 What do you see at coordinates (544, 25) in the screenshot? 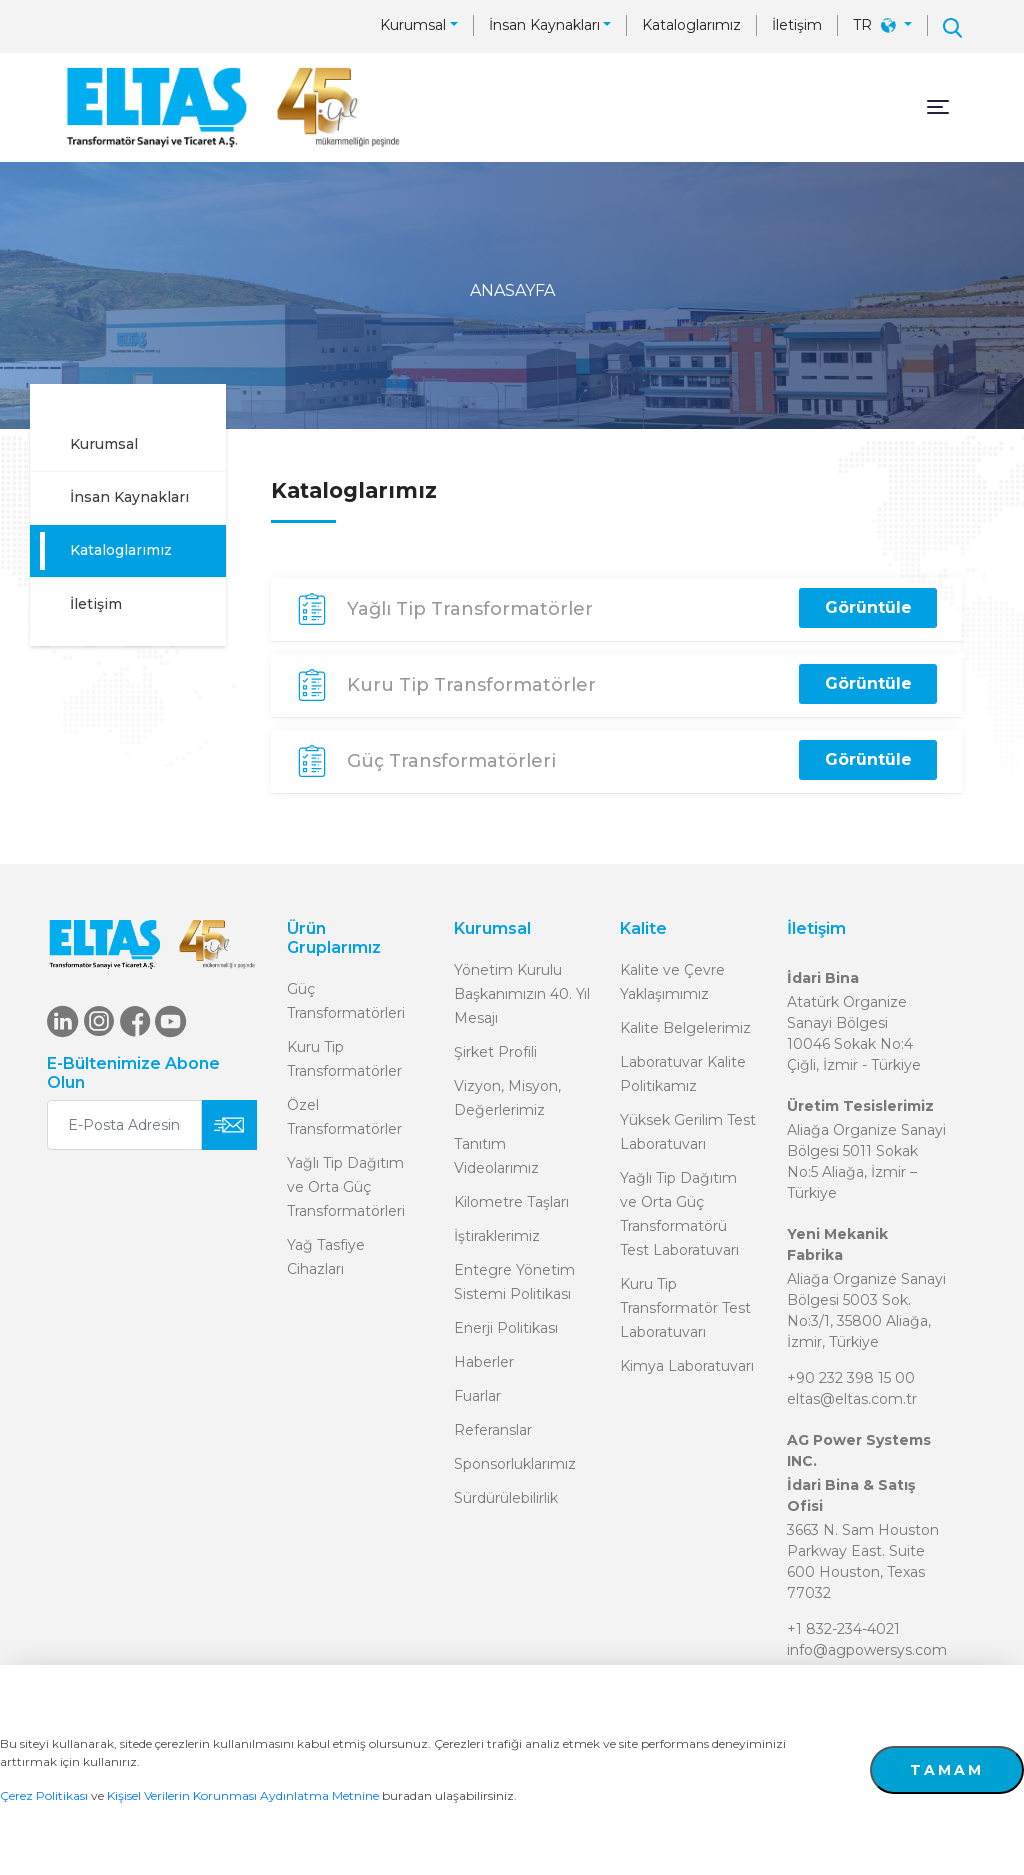
I see `İnsan Kaynakları` at bounding box center [544, 25].